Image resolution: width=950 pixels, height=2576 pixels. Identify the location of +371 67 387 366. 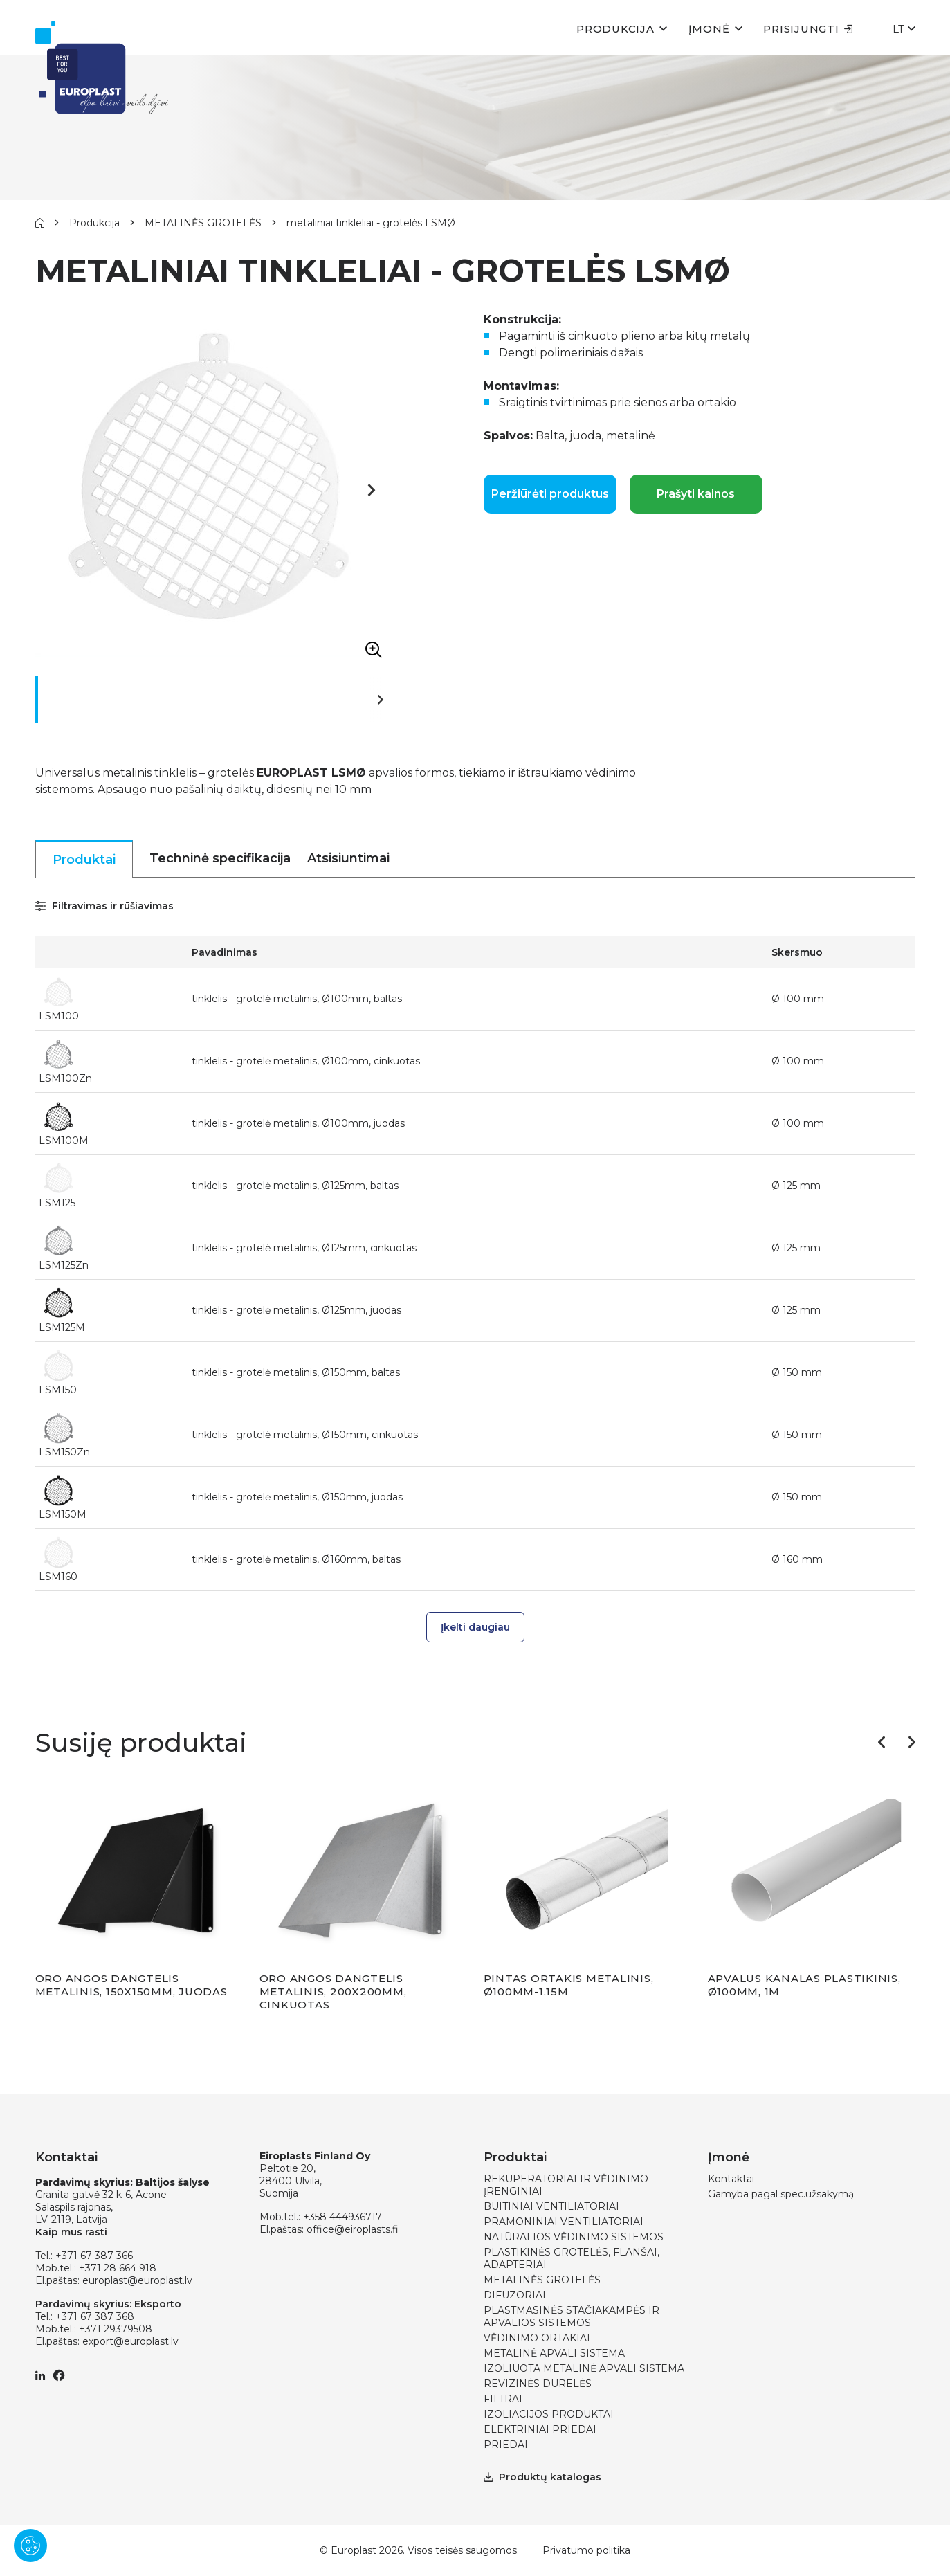
(94, 2255).